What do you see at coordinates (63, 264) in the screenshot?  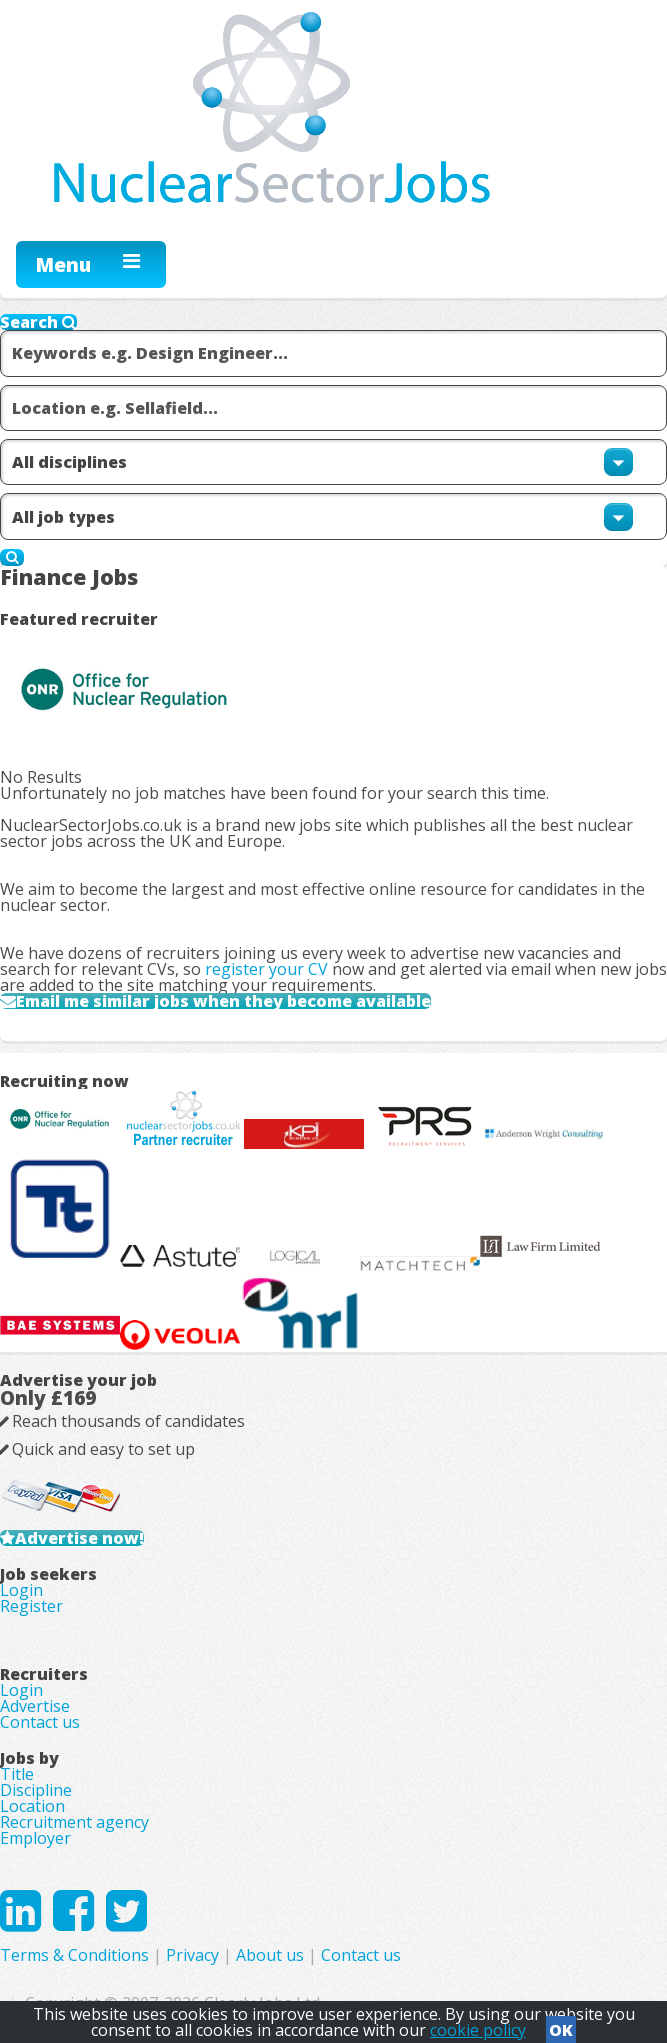 I see `Menu` at bounding box center [63, 264].